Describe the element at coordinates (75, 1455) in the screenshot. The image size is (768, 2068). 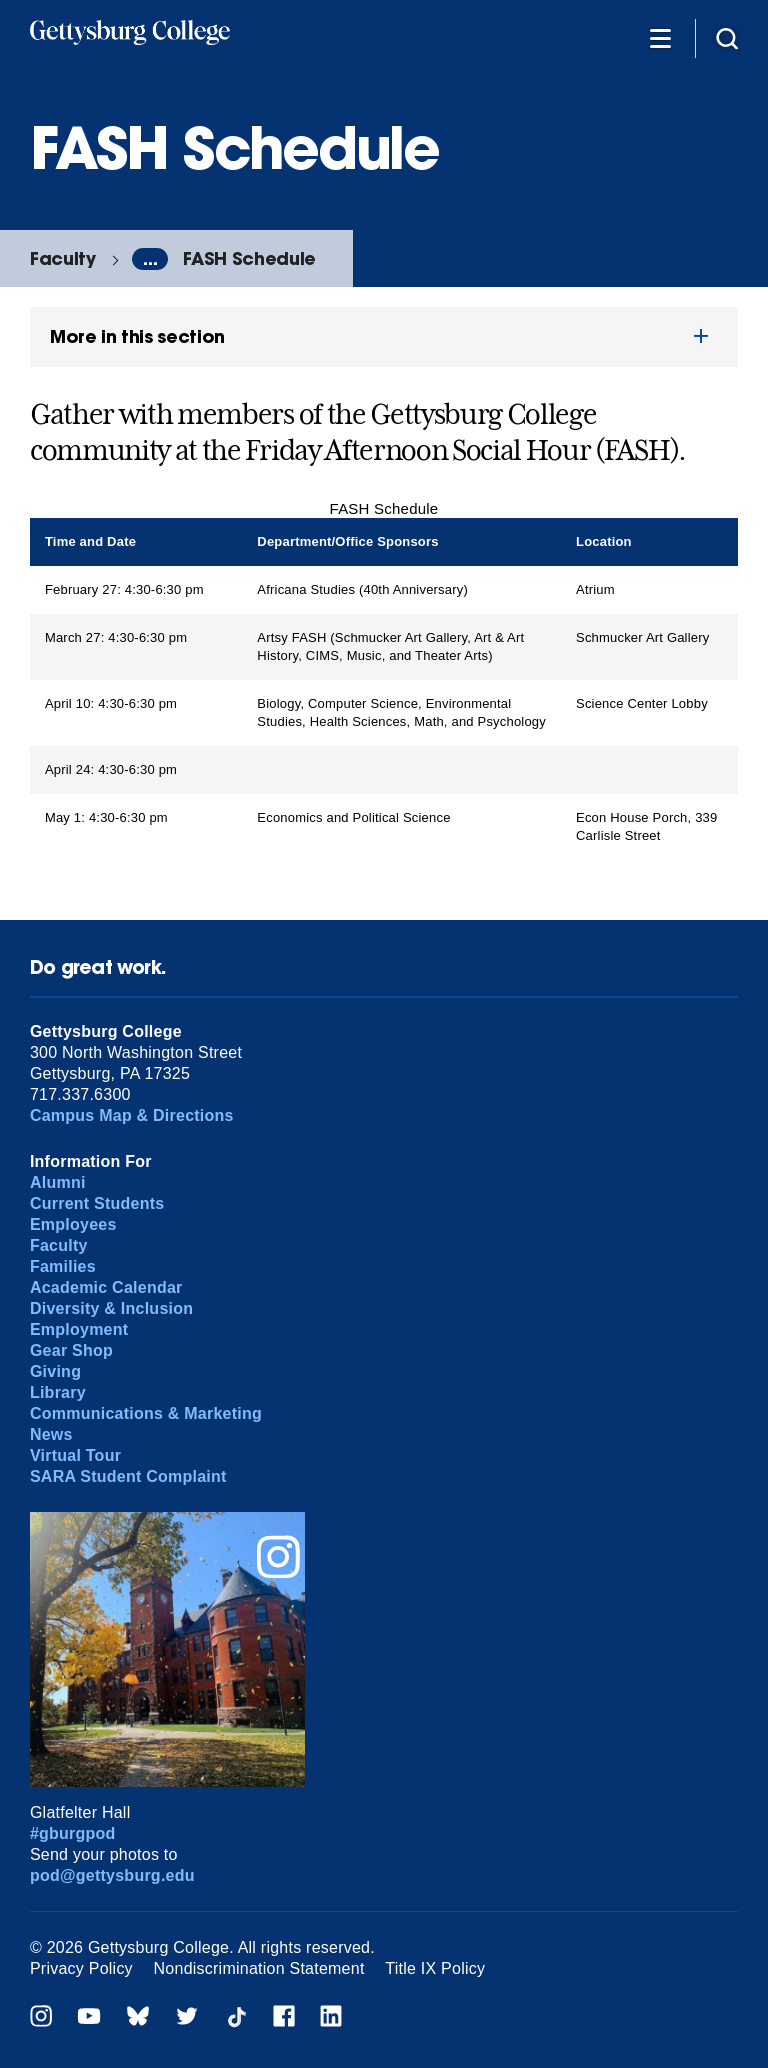
I see `Virtual Tour` at that location.